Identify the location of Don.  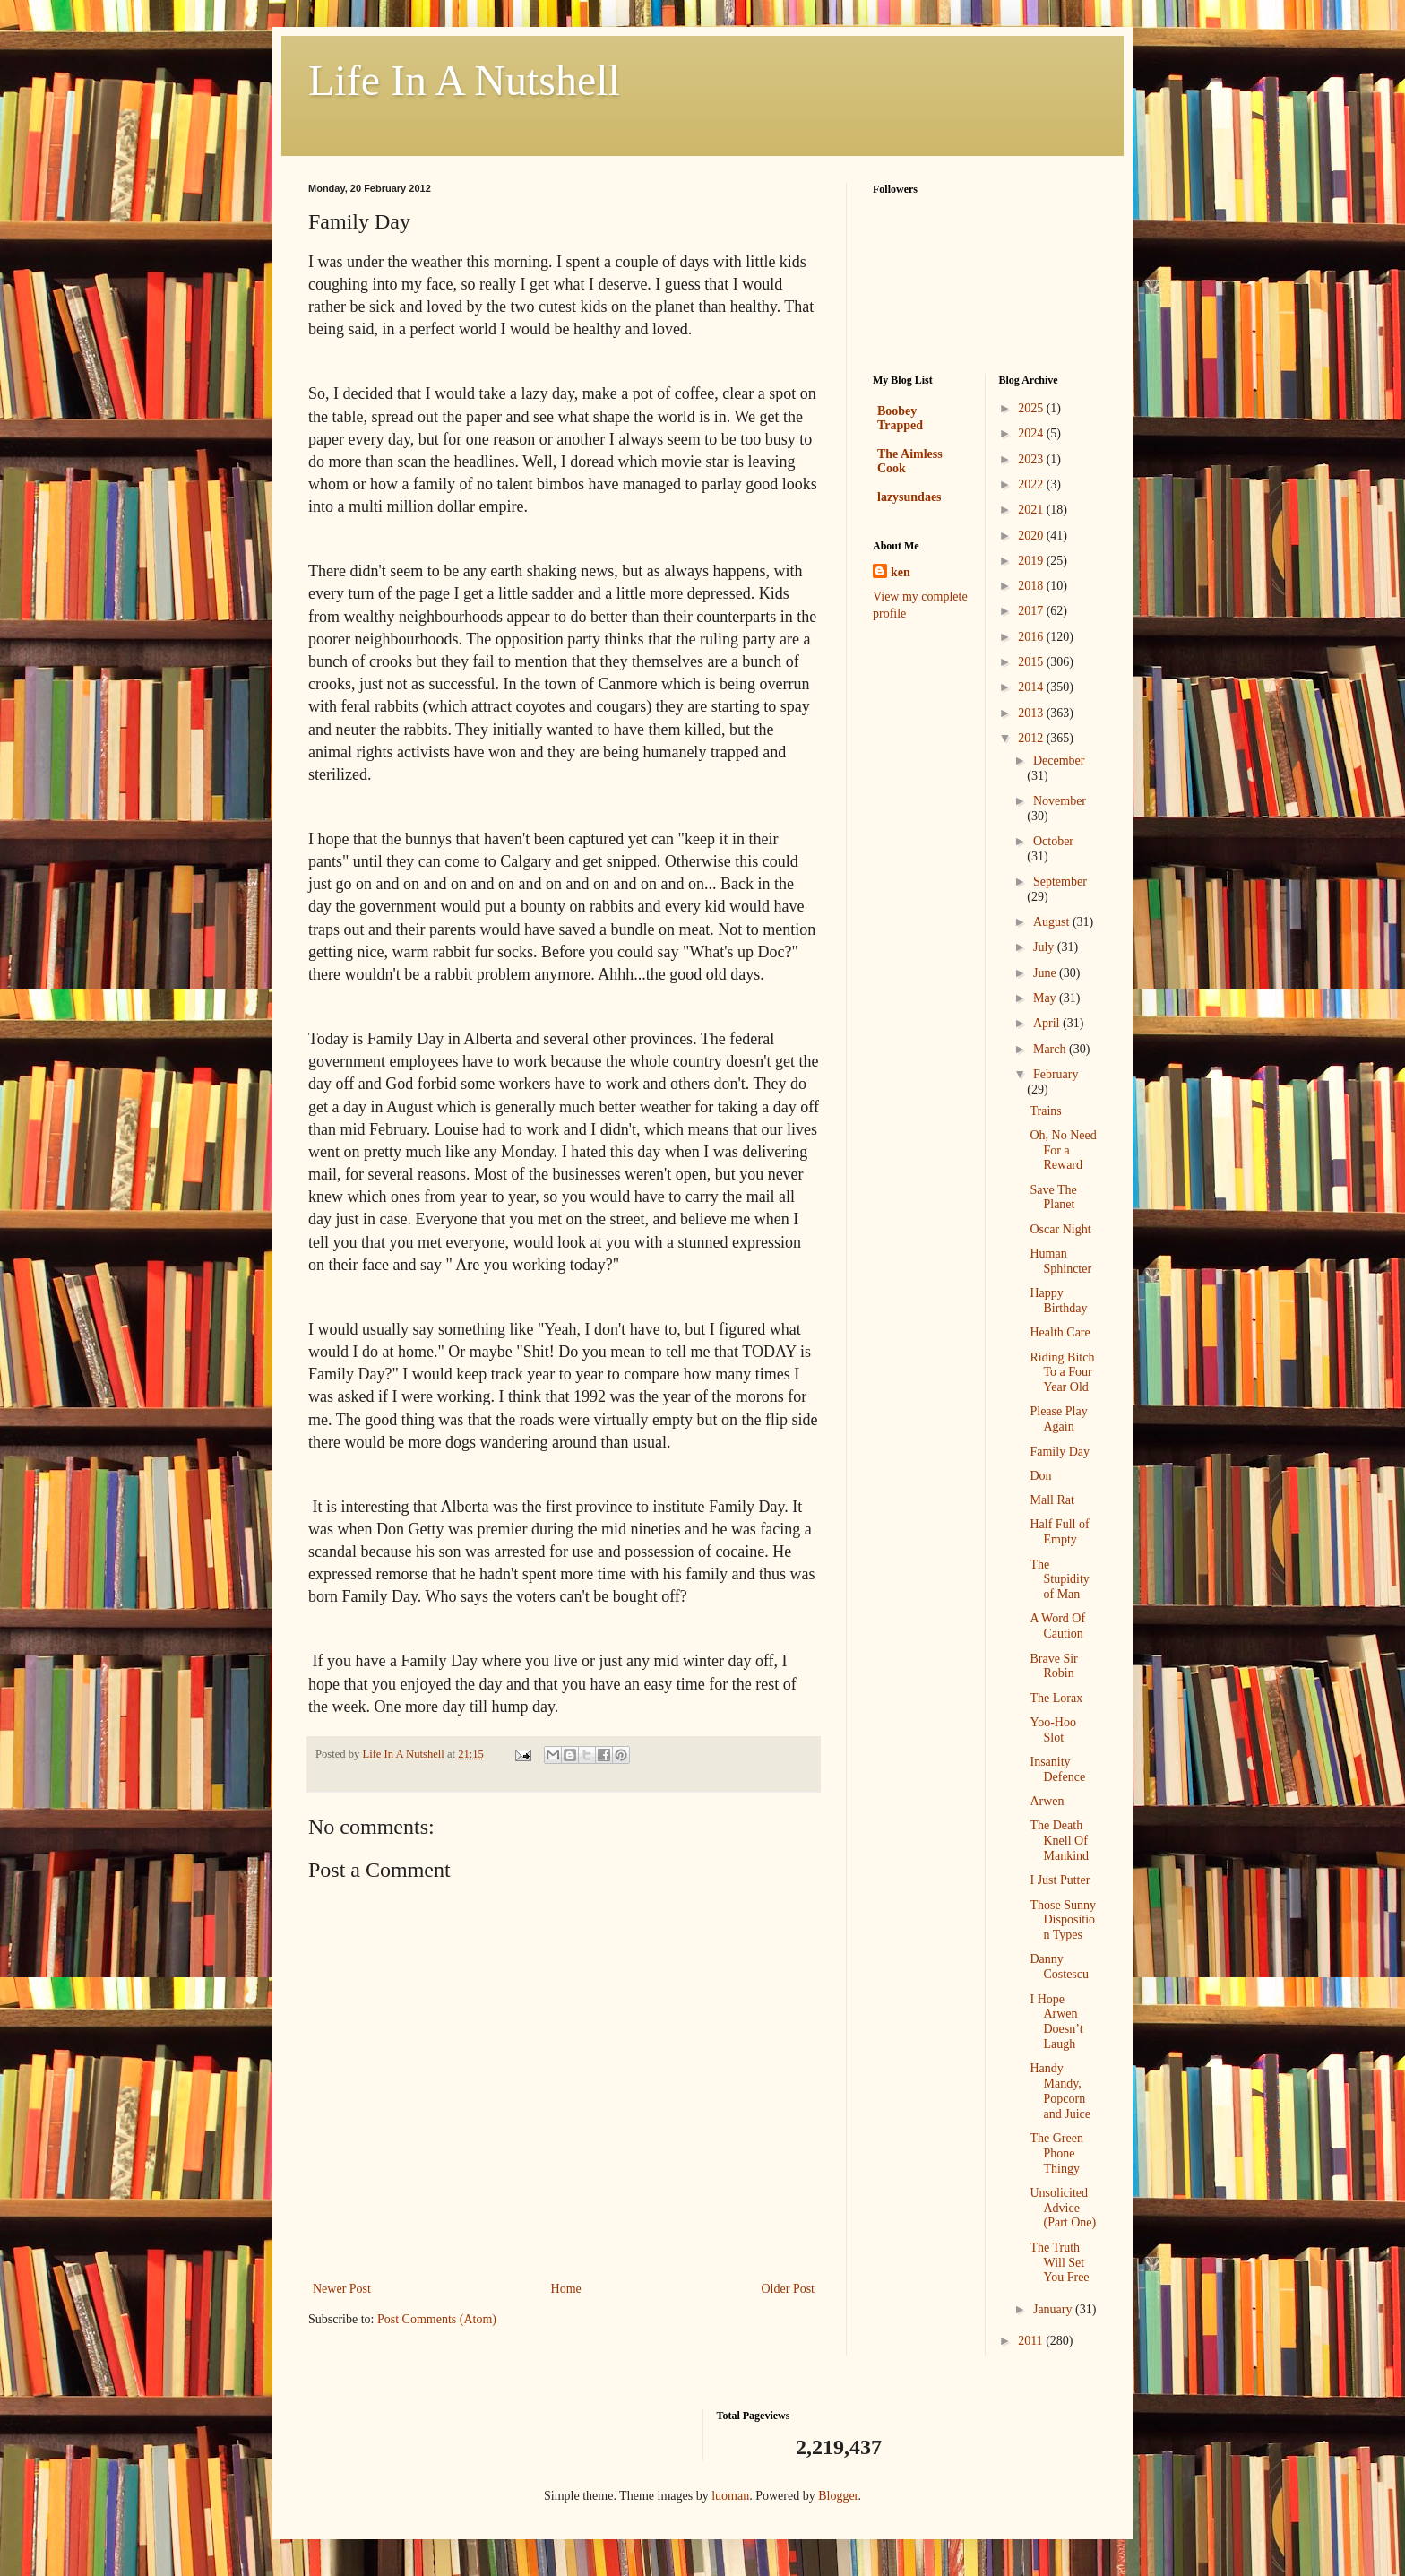
(1040, 1475).